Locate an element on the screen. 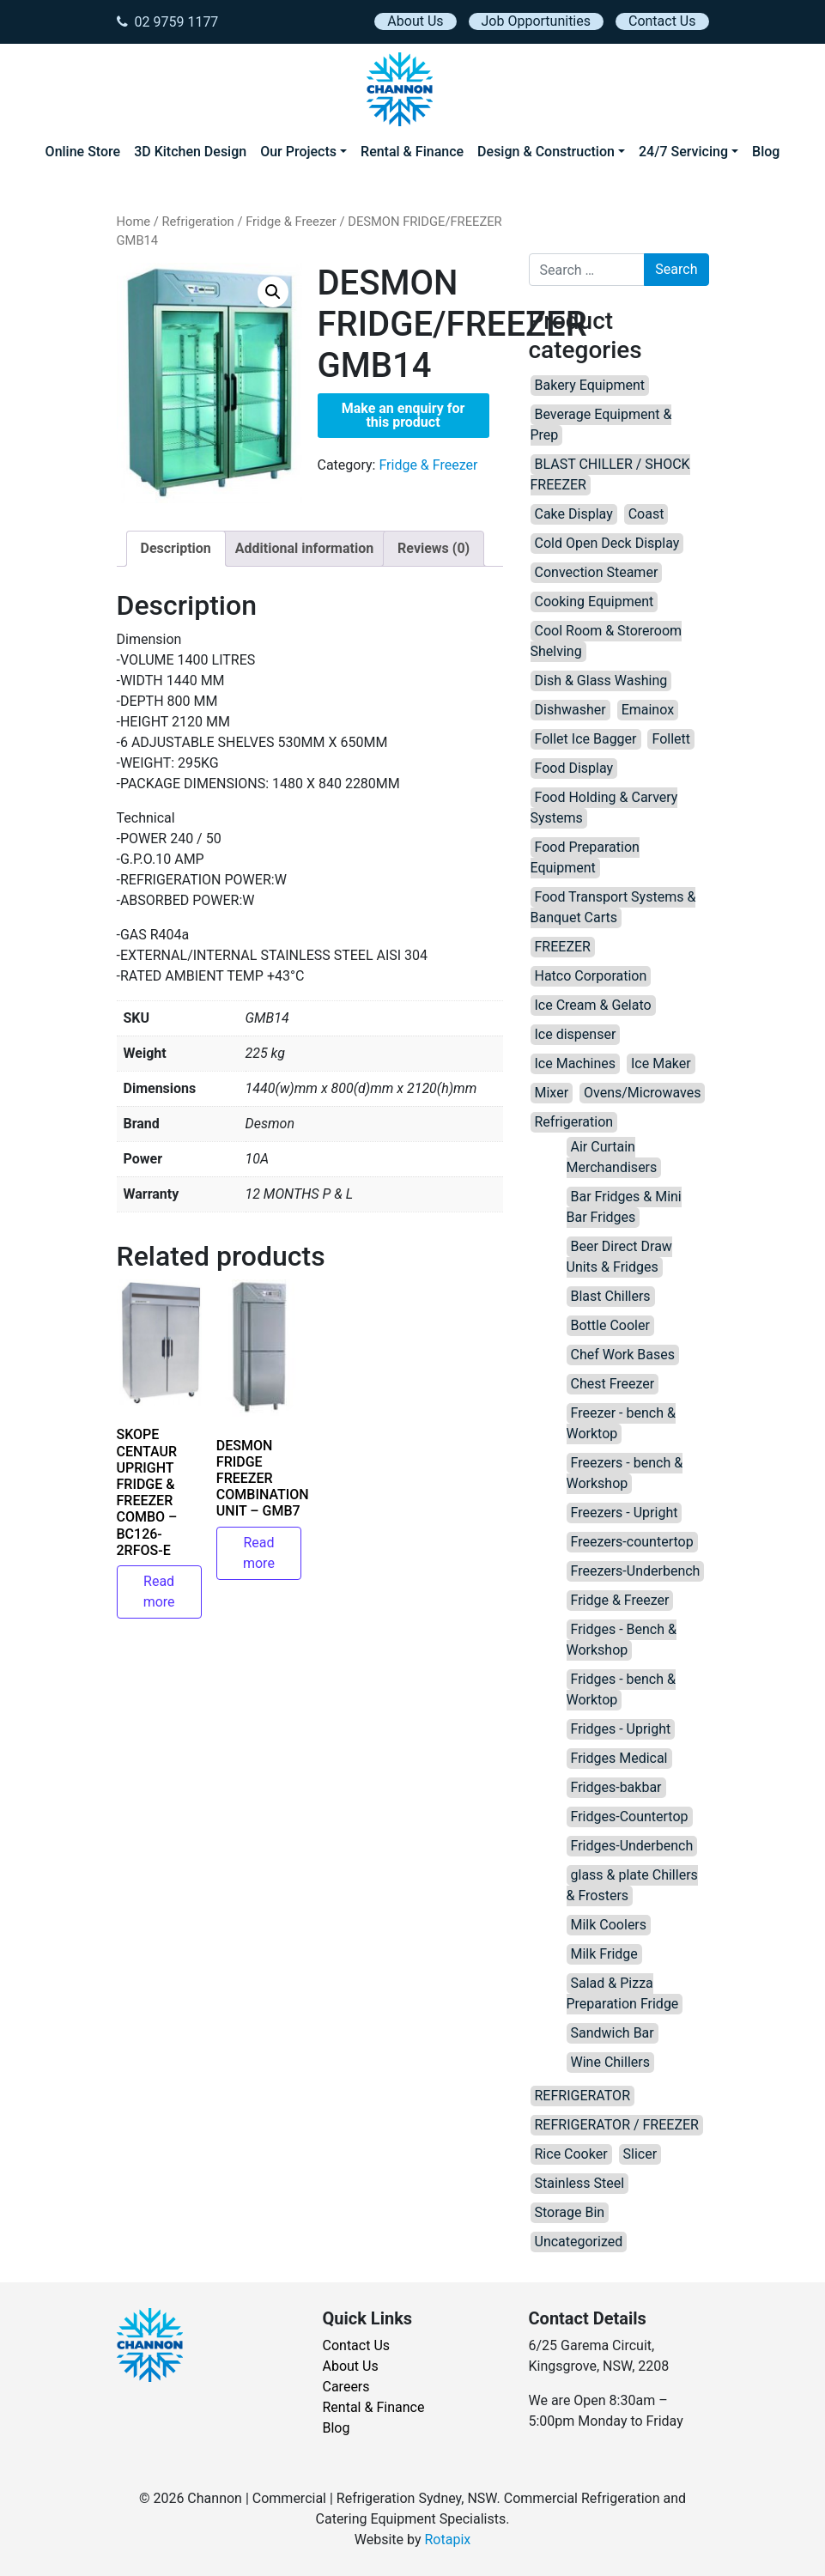  FREEZER is located at coordinates (563, 947).